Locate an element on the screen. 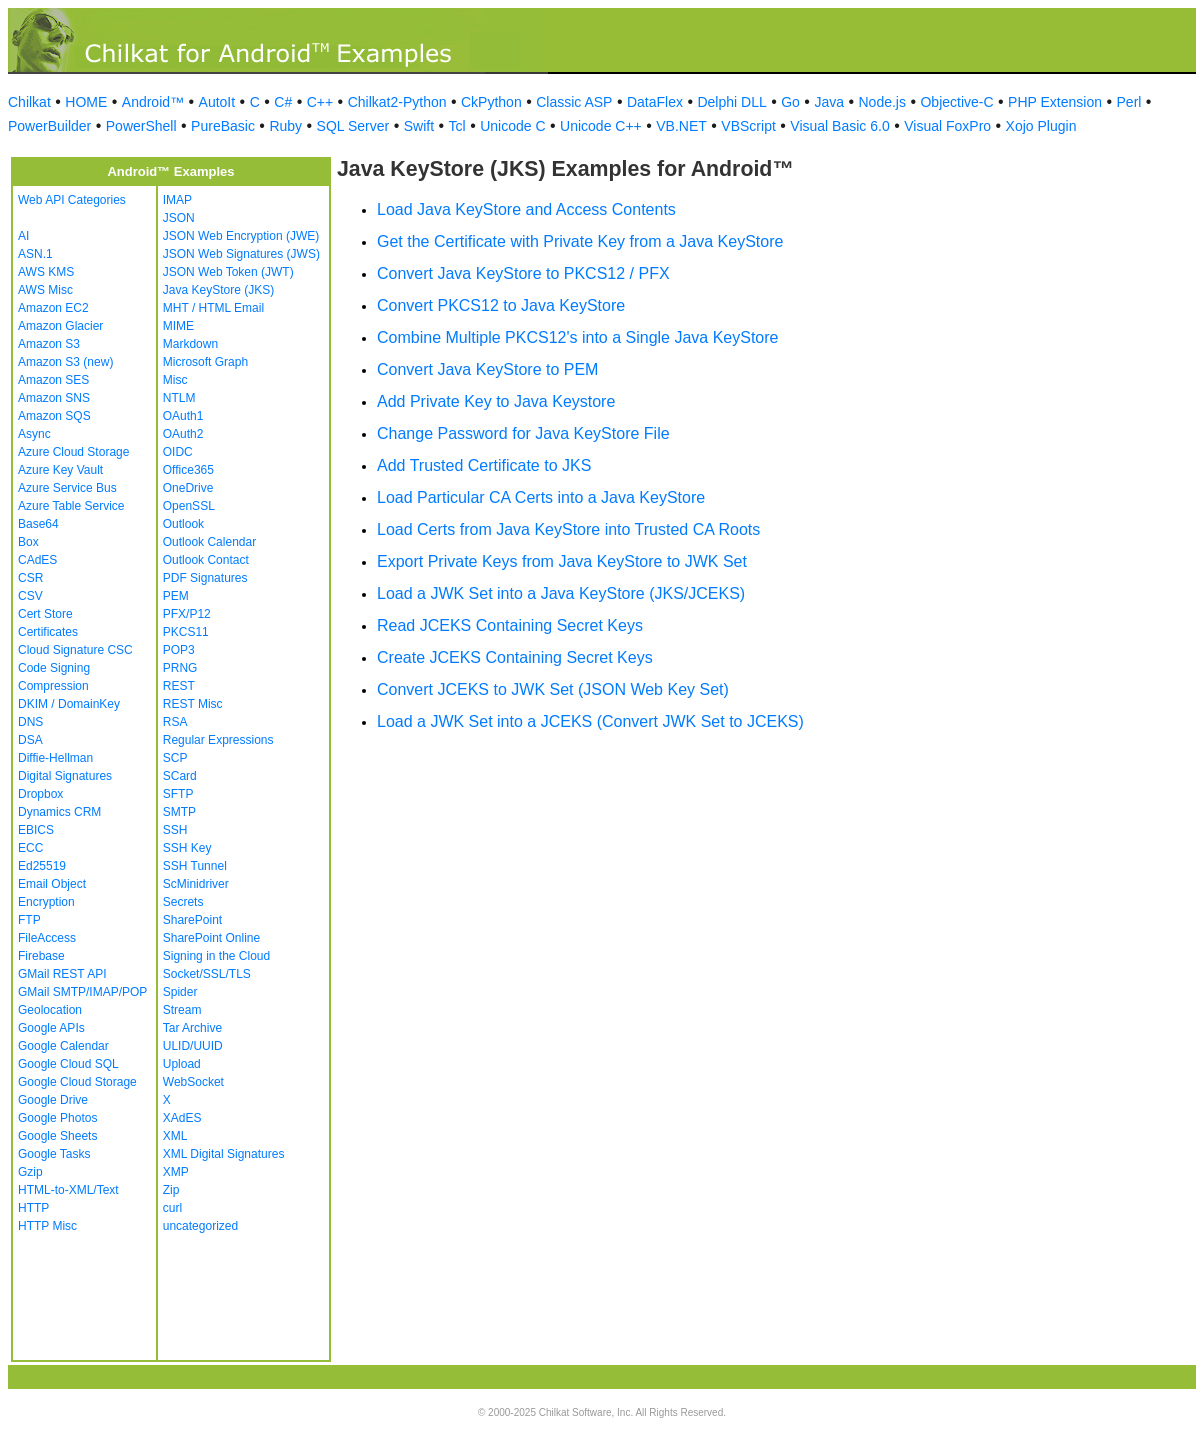 The width and height of the screenshot is (1204, 1436). JSON Web Signatures (JWS) is located at coordinates (241, 254).